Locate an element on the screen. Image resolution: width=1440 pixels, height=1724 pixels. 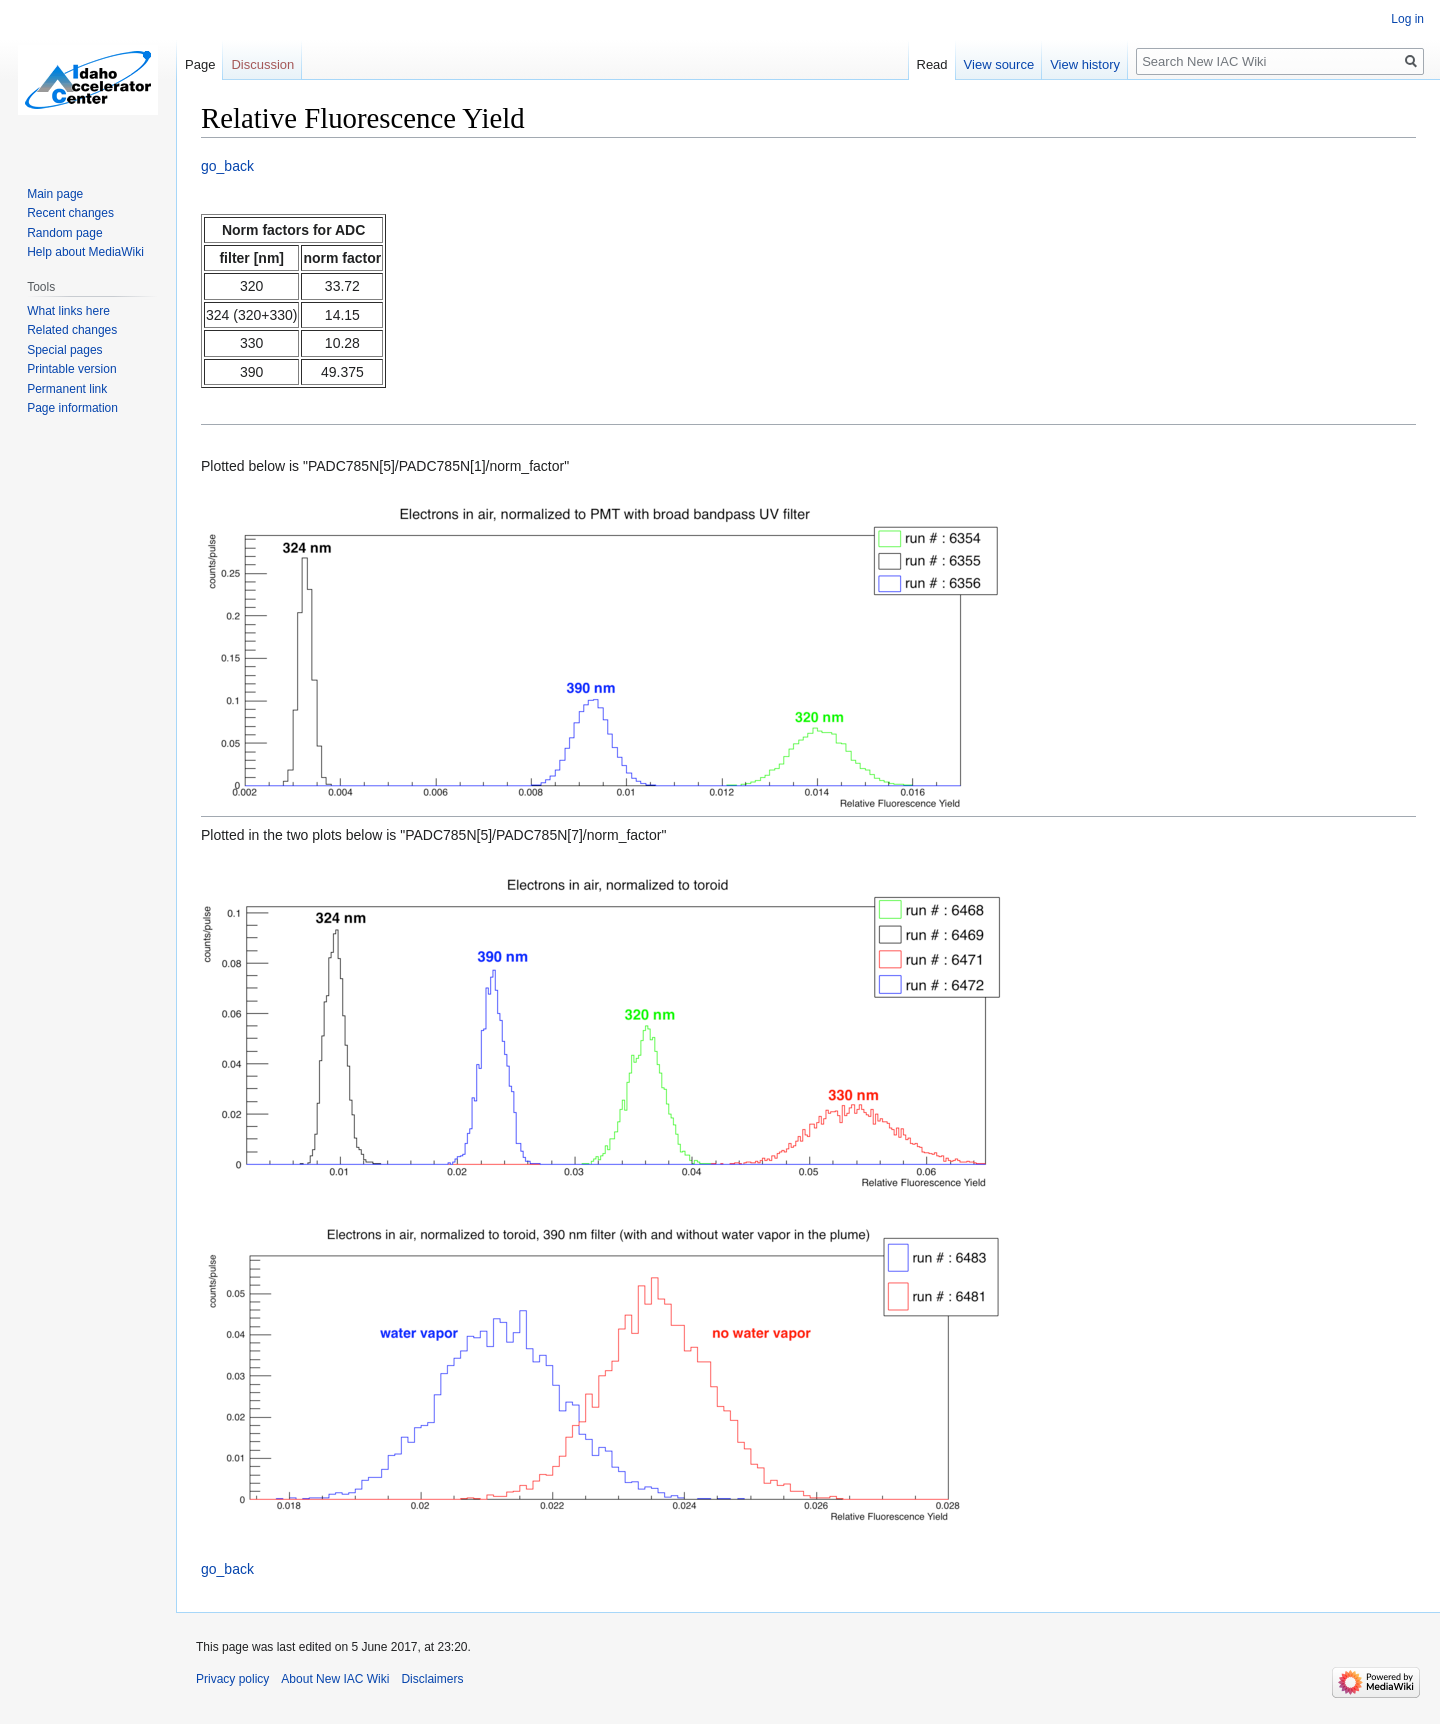
Permanent link is located at coordinates (67, 389).